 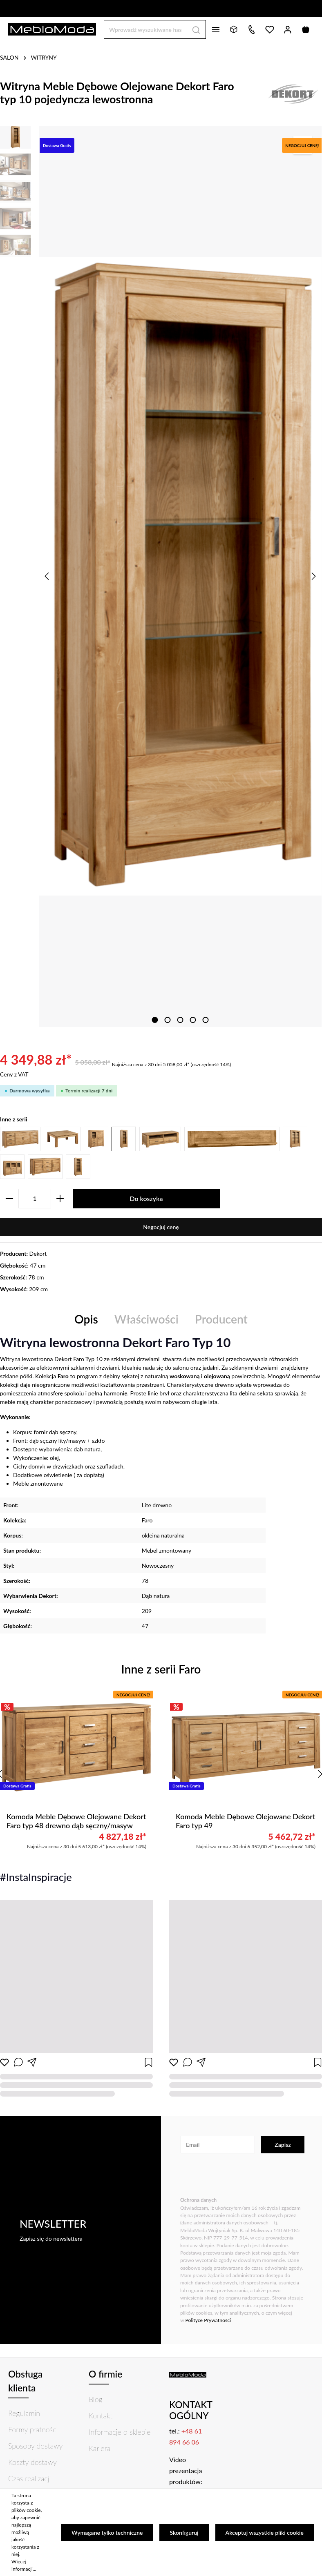 What do you see at coordinates (305, 29) in the screenshot?
I see `[Koszyk]` at bounding box center [305, 29].